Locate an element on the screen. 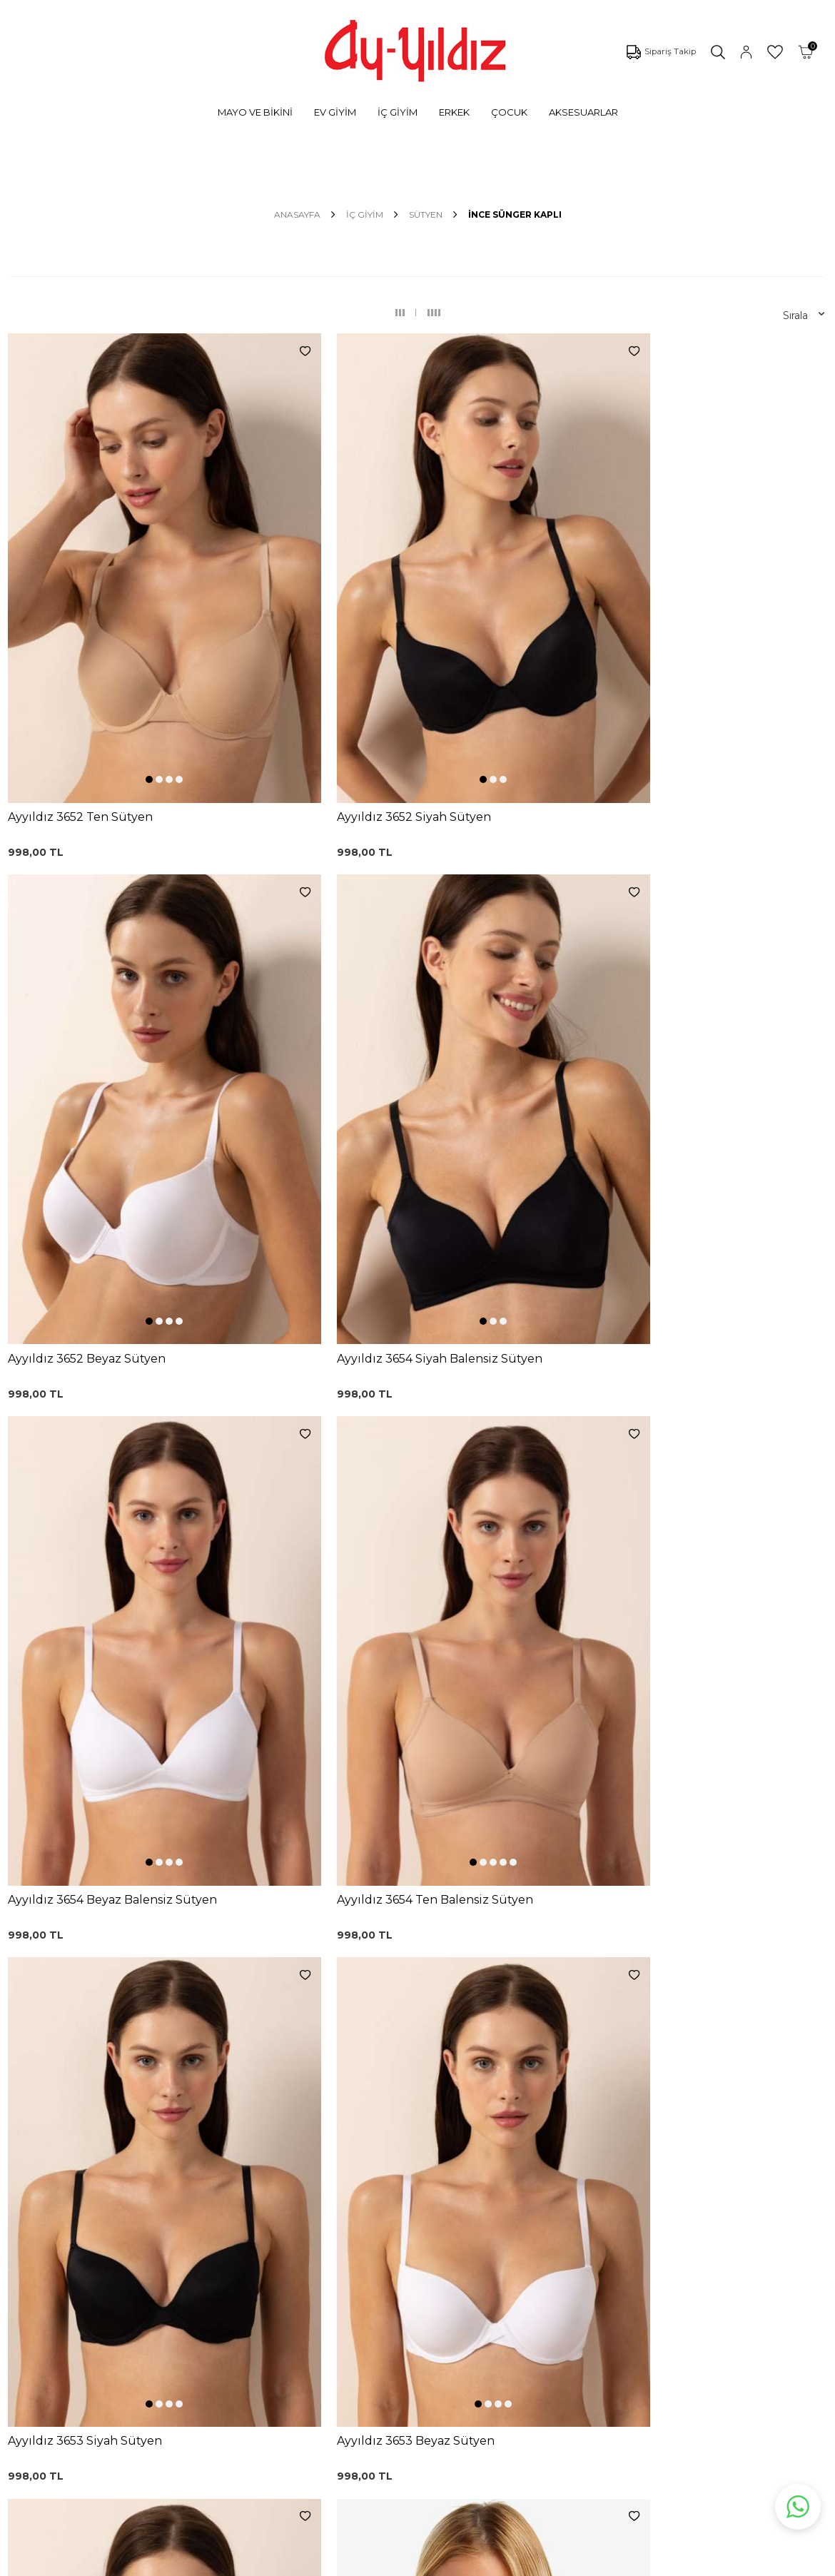  Sabahlıklar is located at coordinates (107, 2352).